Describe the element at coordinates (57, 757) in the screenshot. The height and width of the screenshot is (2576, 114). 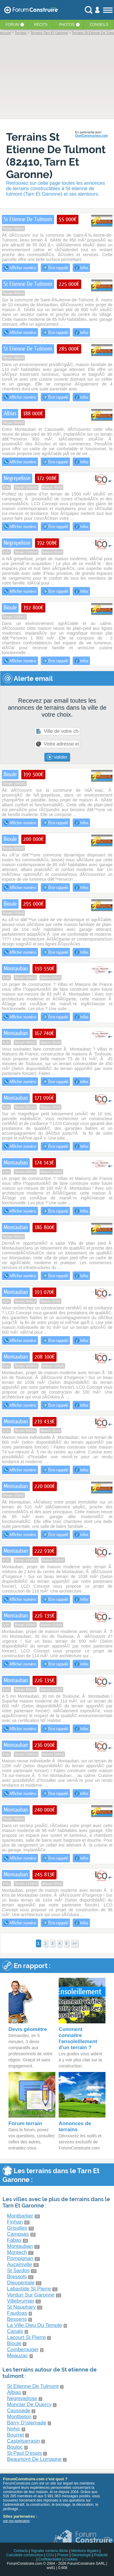
I see `Valider` at that location.